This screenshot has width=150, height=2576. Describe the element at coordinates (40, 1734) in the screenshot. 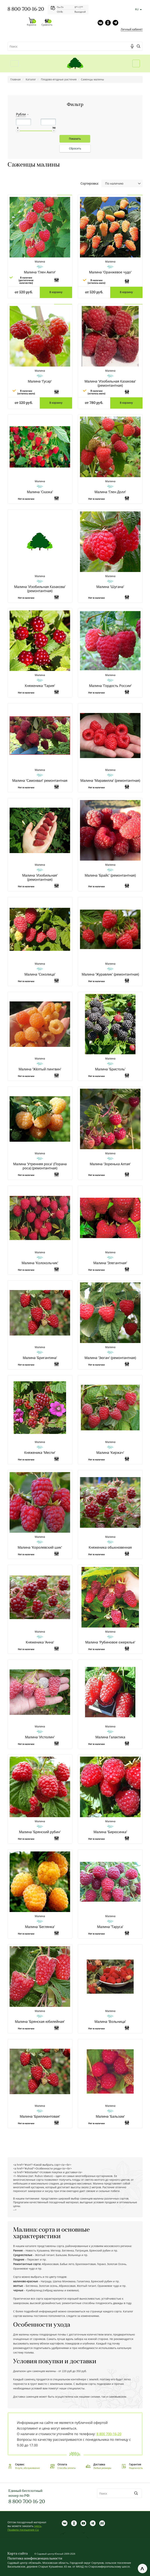

I see `Малина 'Исполин'` at that location.